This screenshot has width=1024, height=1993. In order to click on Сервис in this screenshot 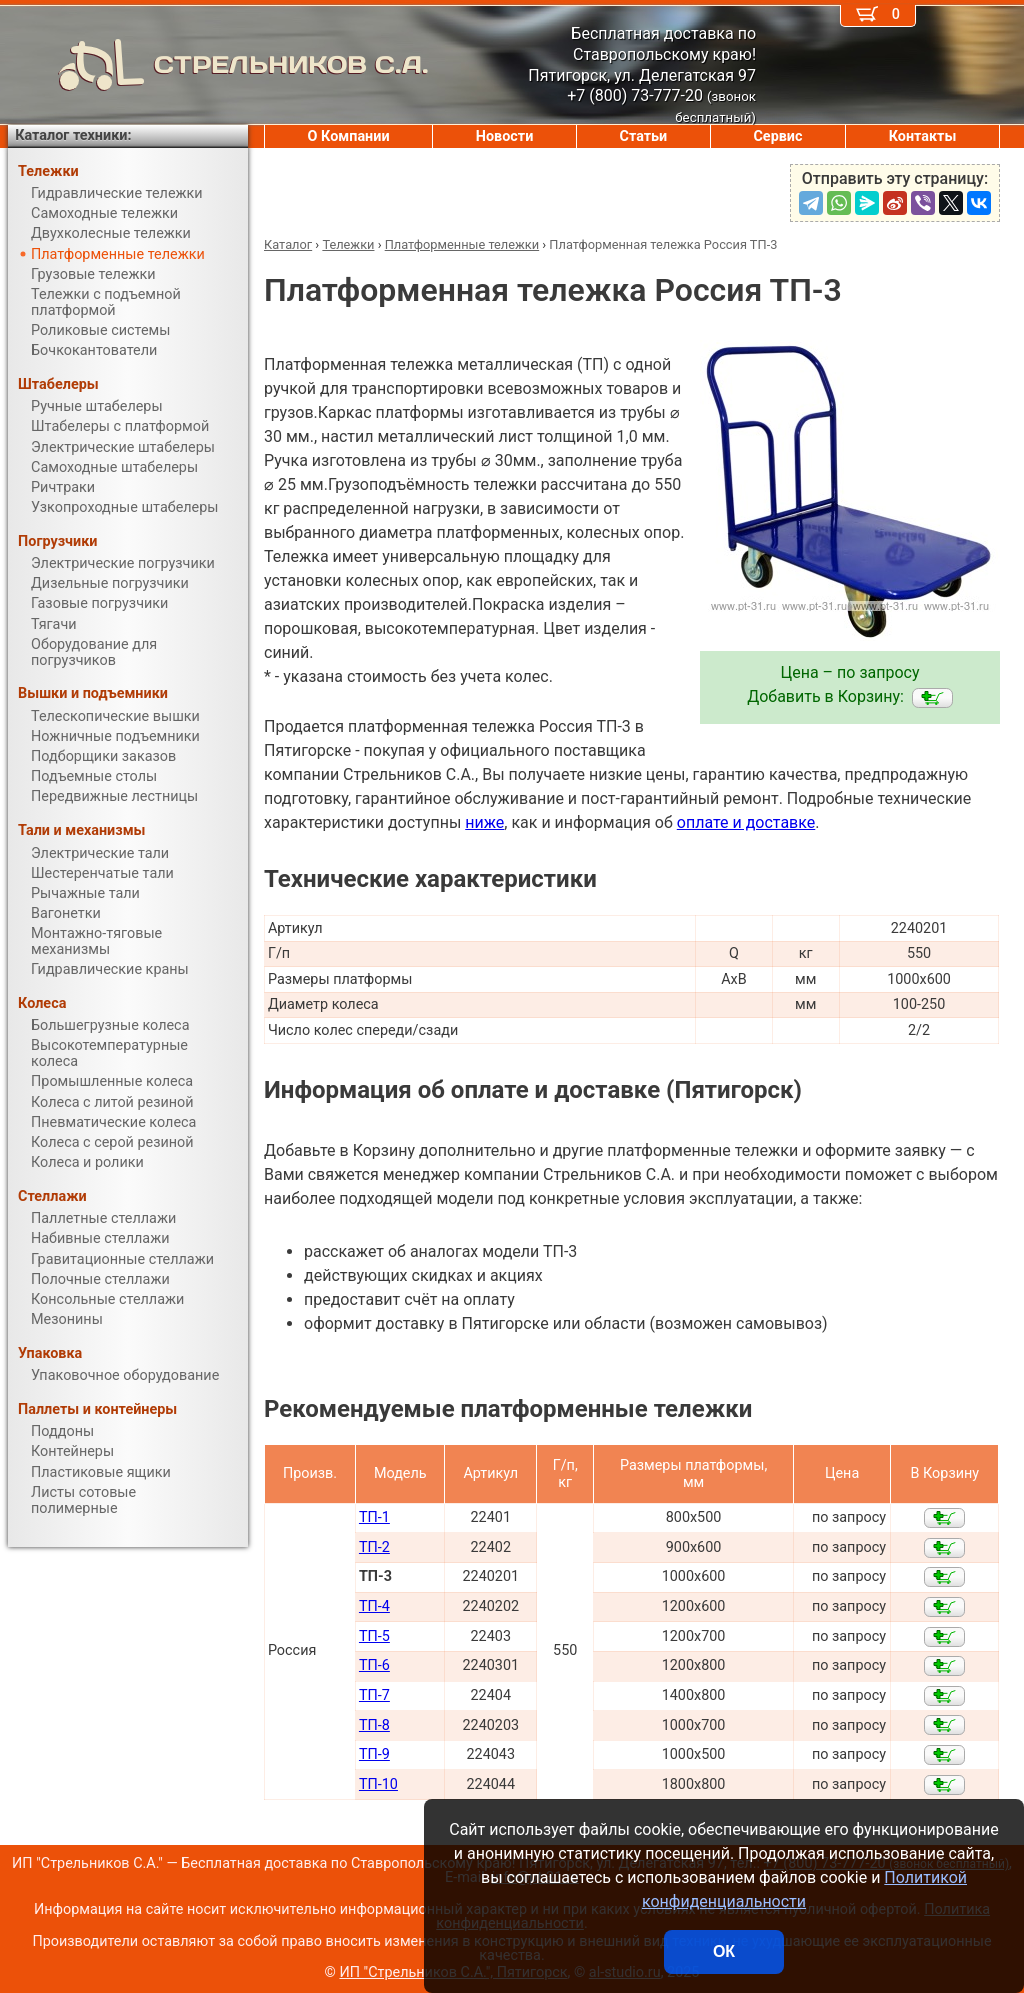, I will do `click(777, 136)`.